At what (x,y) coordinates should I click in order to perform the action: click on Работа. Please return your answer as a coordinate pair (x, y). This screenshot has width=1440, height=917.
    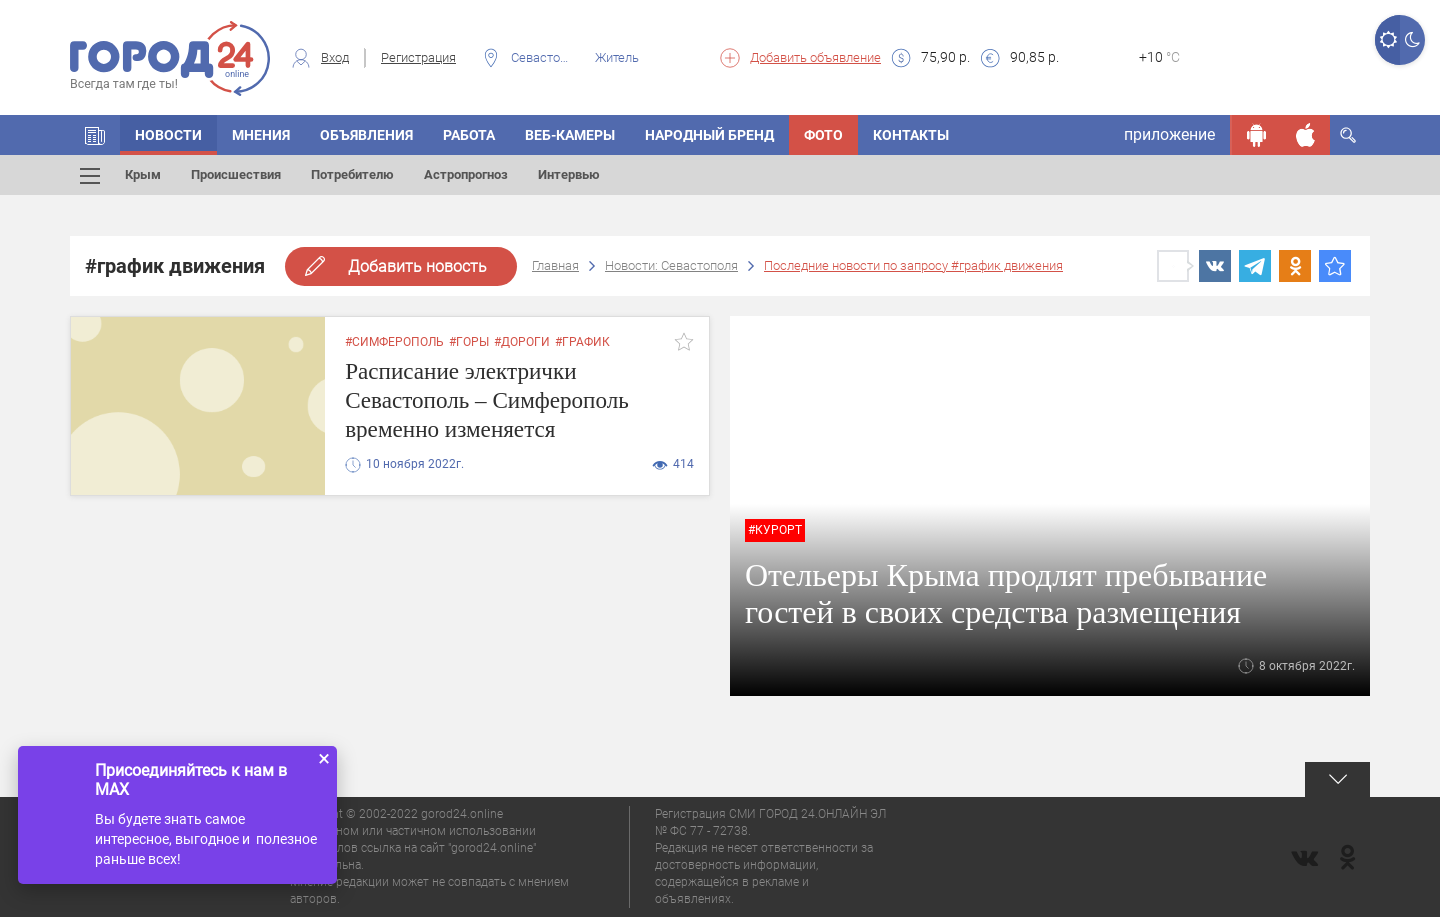
    Looking at the image, I should click on (469, 135).